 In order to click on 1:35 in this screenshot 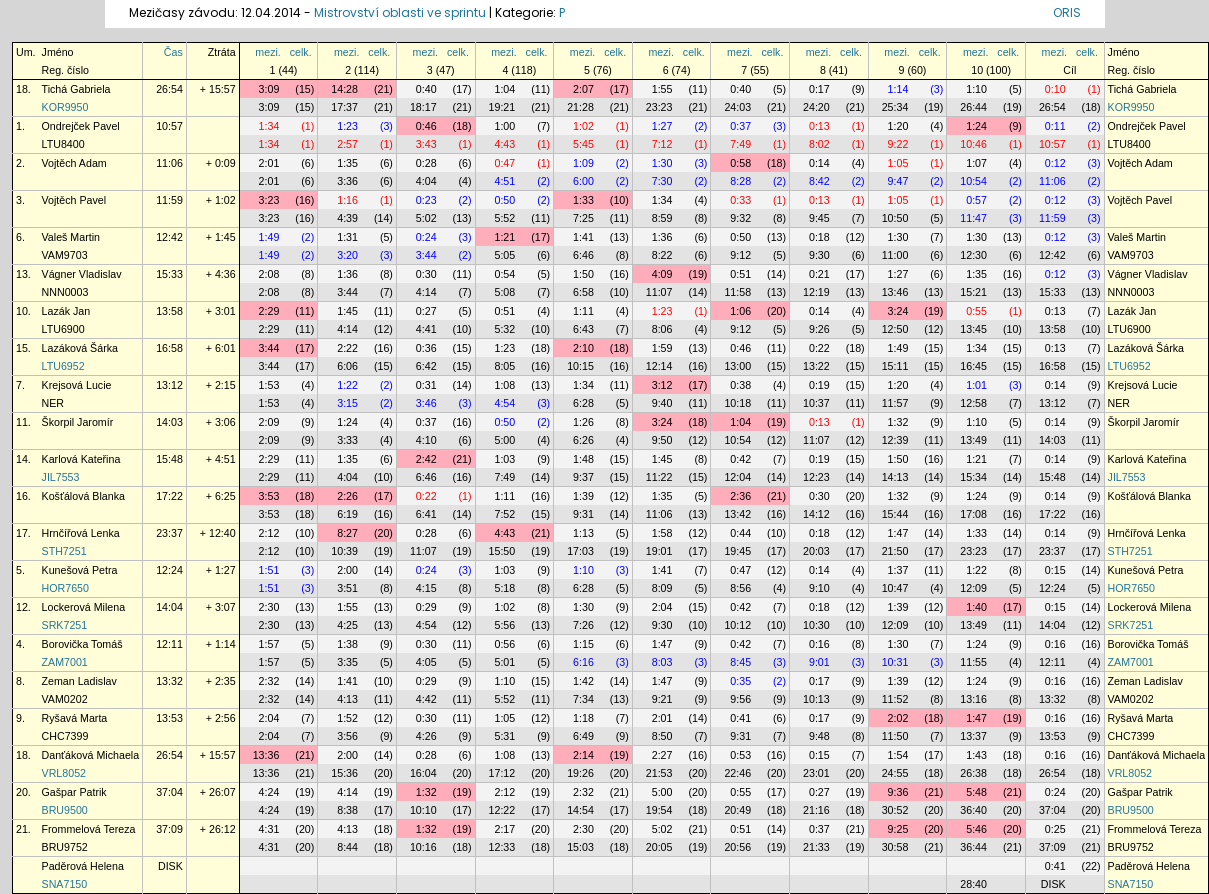, I will do `click(347, 163)`.